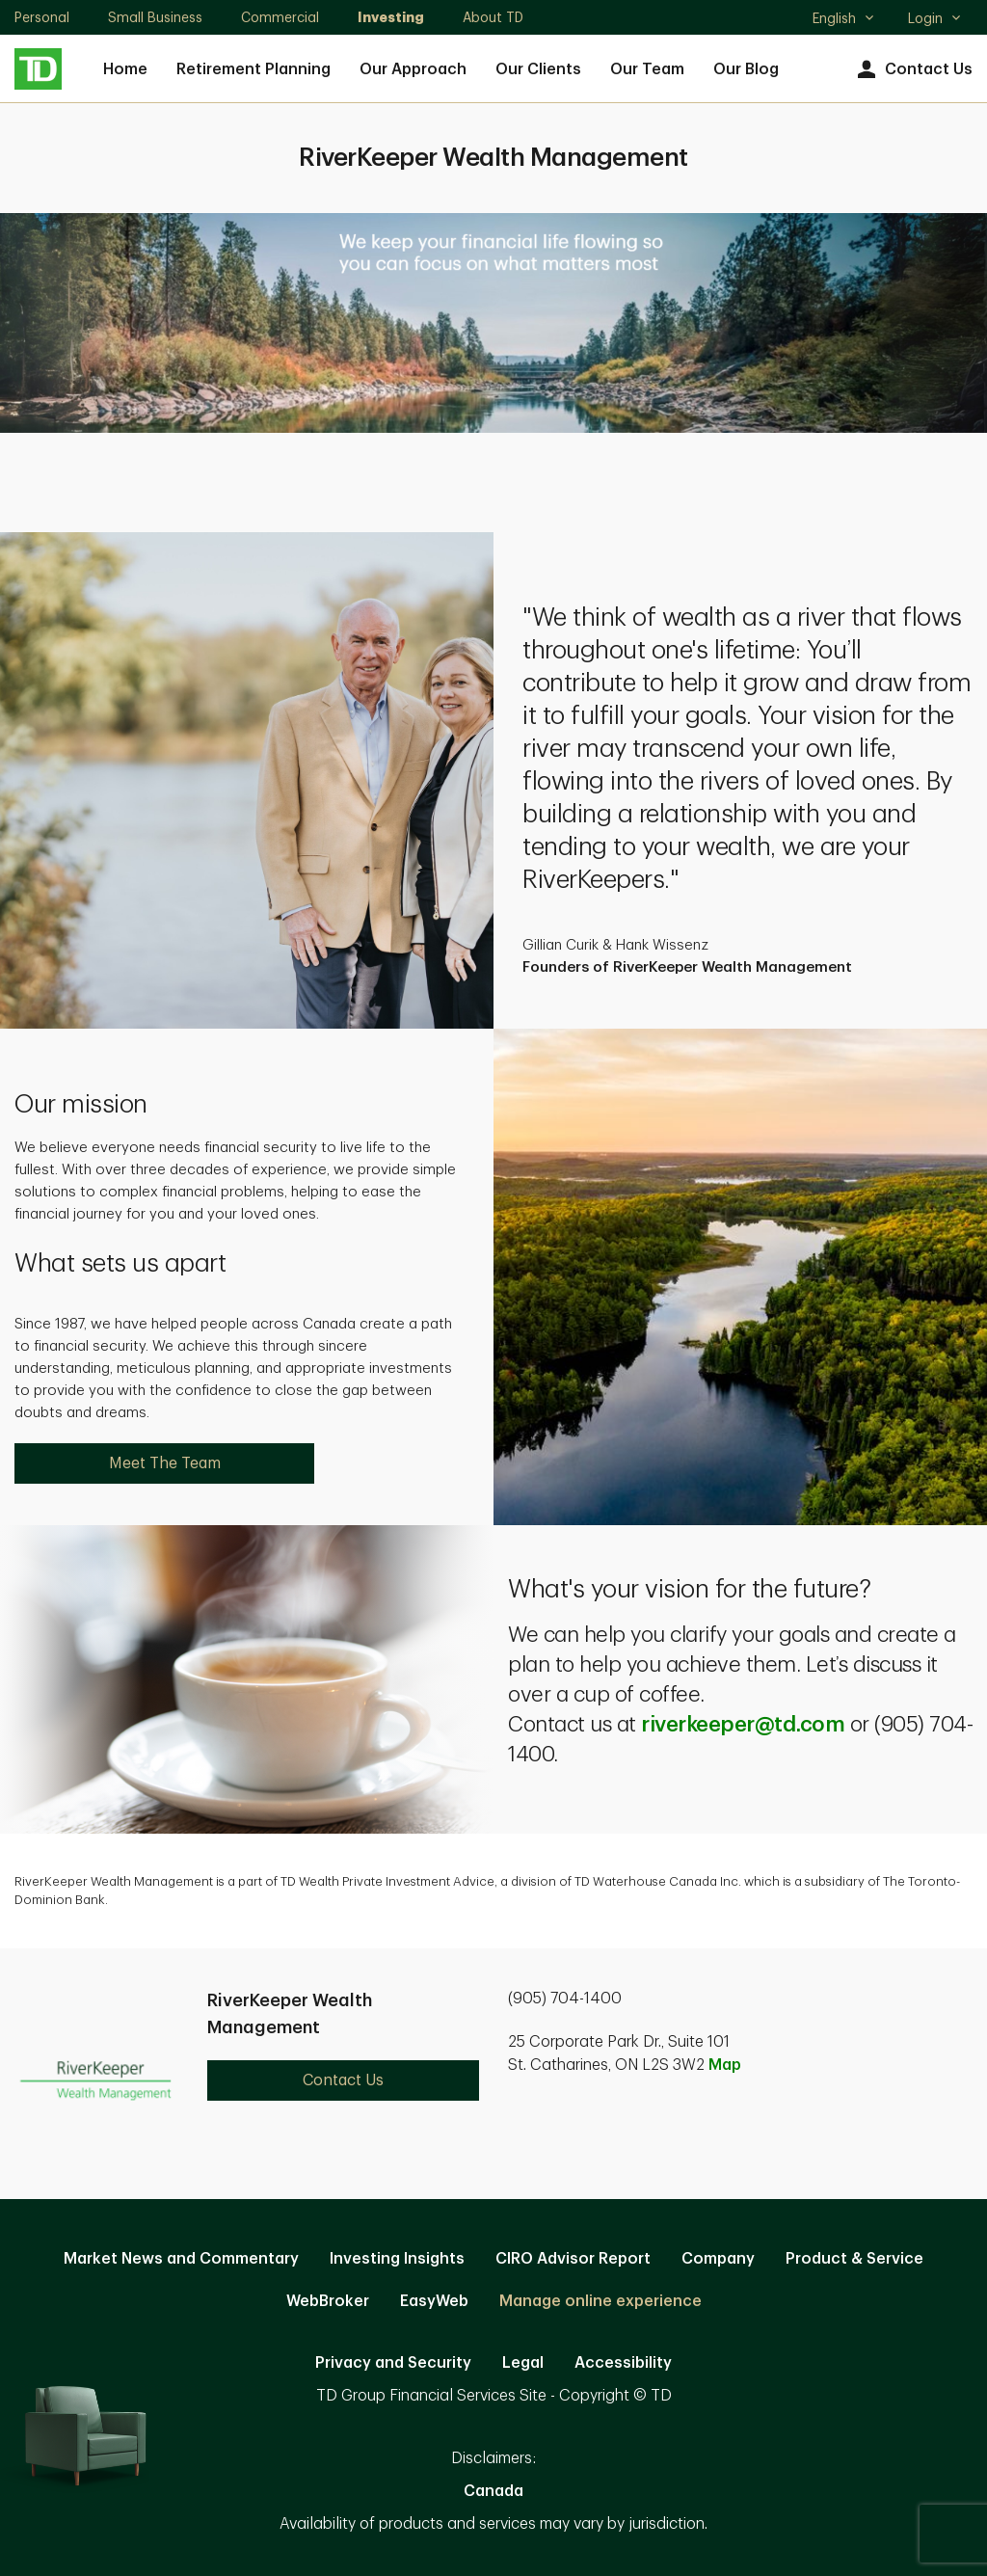 This screenshot has height=2576, width=987. What do you see at coordinates (724, 2065) in the screenshot?
I see `Map [button]` at bounding box center [724, 2065].